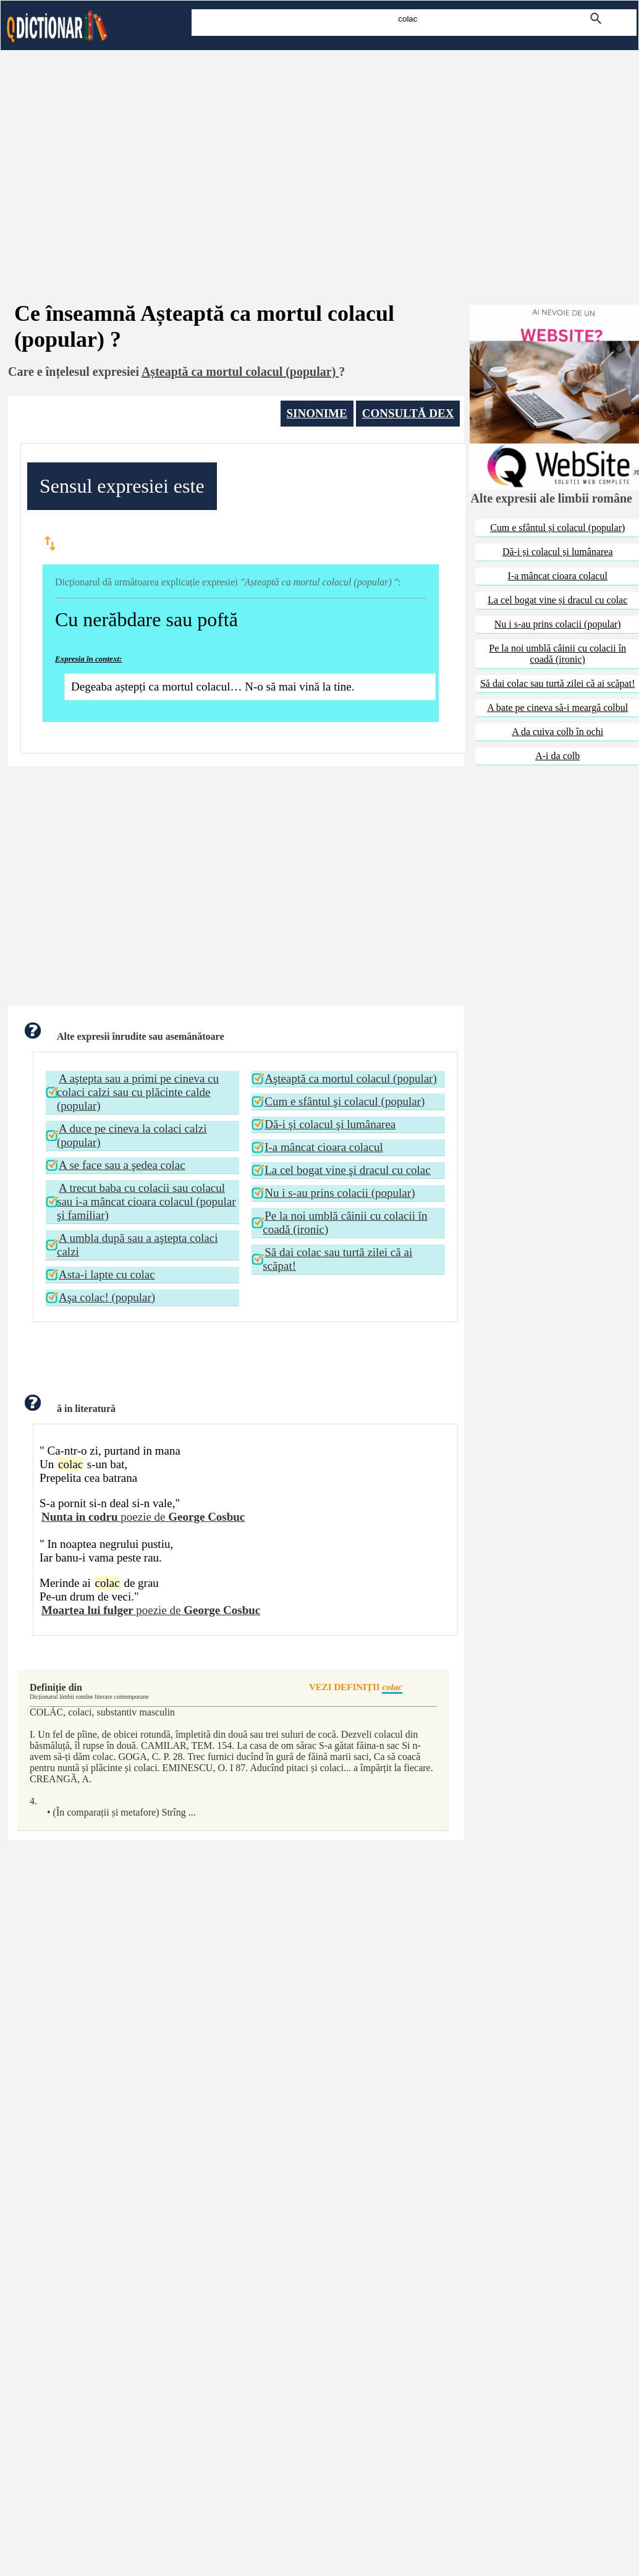  What do you see at coordinates (122, 1164) in the screenshot?
I see `A se face sau a şedea colac` at bounding box center [122, 1164].